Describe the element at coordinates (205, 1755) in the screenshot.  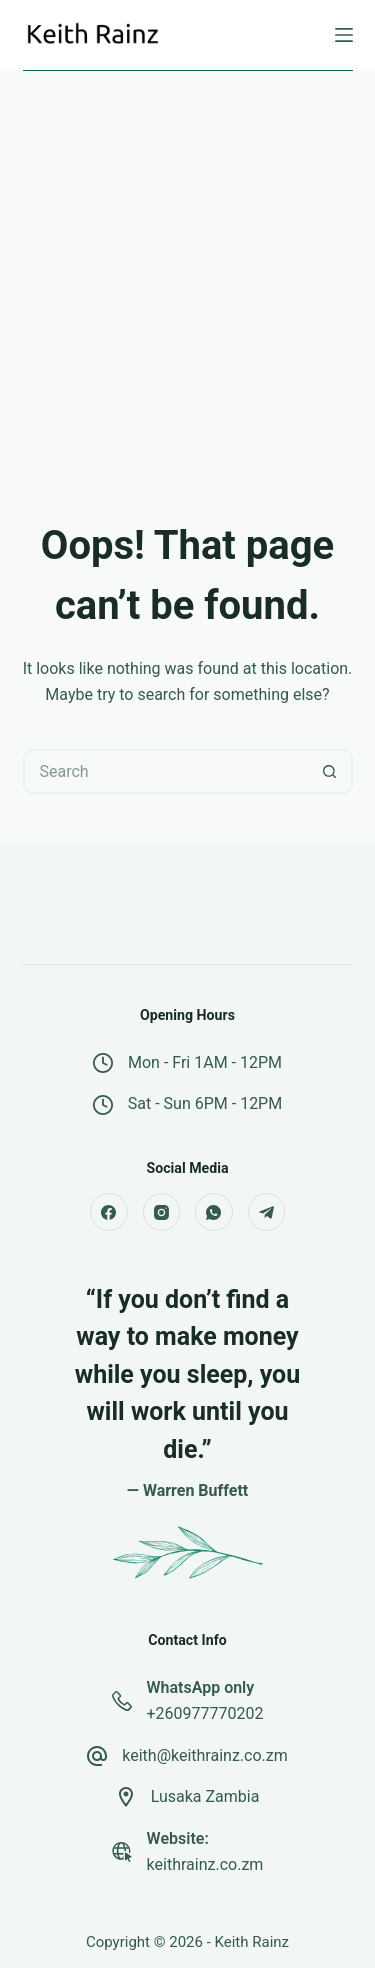
I see `keith@keithrainz.co.zm` at that location.